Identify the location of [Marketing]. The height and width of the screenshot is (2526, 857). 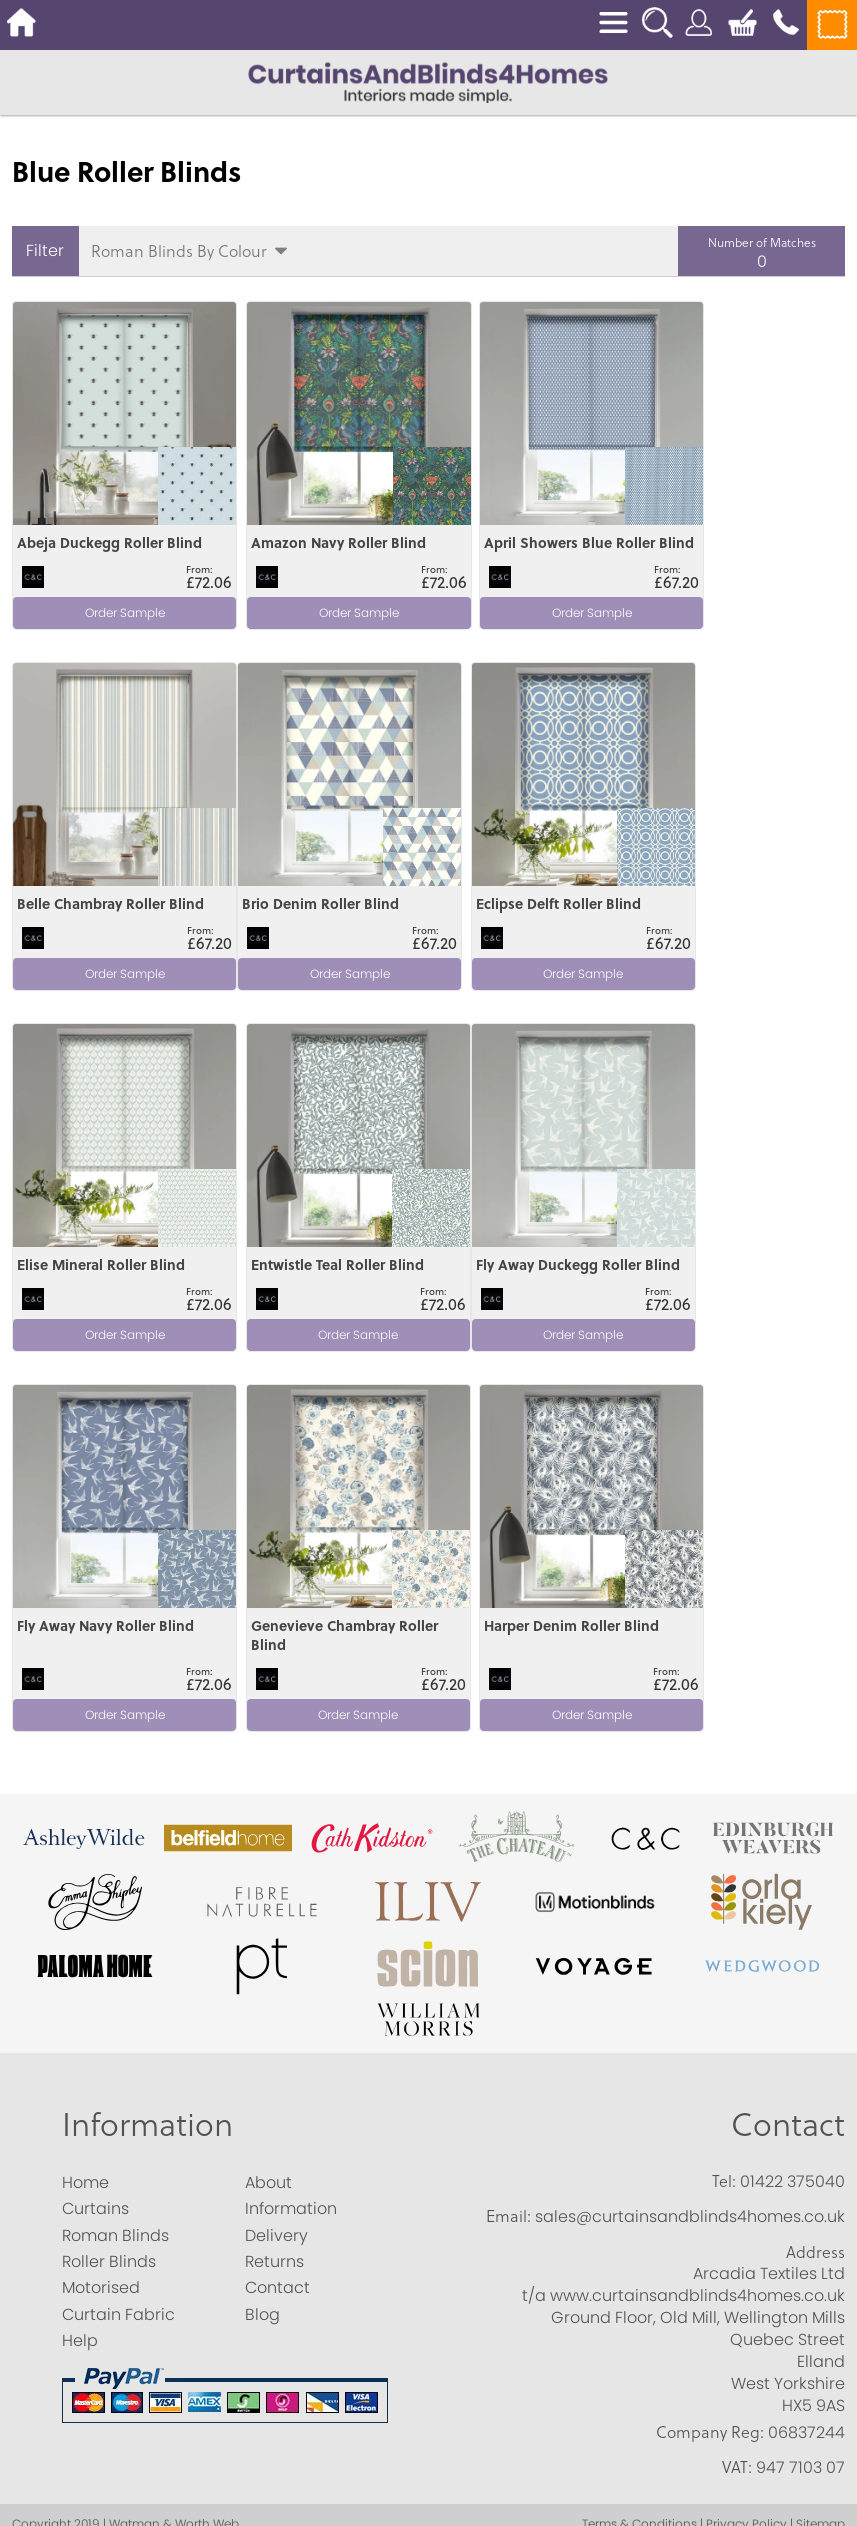
(428, 2382).